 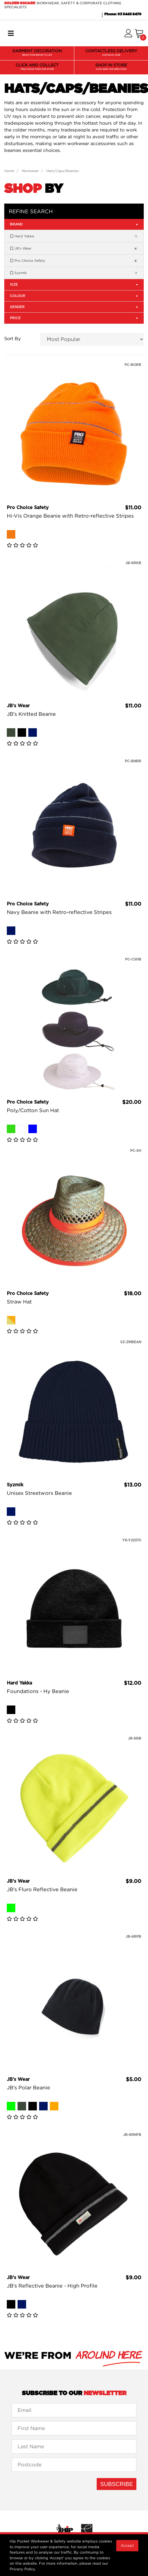 What do you see at coordinates (37, 53) in the screenshot?
I see `GARMENT DECORATION` at bounding box center [37, 53].